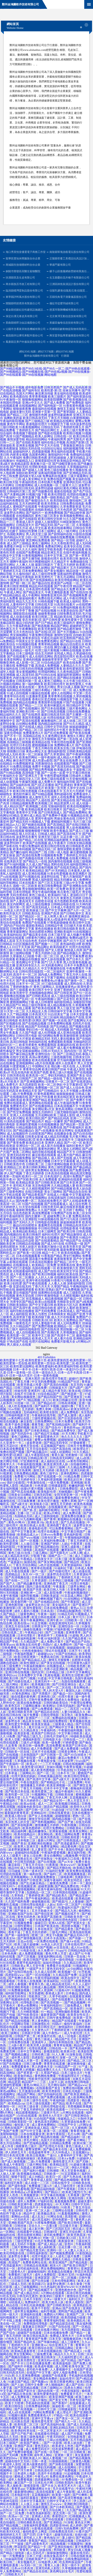 Image resolution: width=93 pixels, height=2576 pixels. Describe the element at coordinates (72, 1017) in the screenshot. I see `精品国偷自产在线` at that location.